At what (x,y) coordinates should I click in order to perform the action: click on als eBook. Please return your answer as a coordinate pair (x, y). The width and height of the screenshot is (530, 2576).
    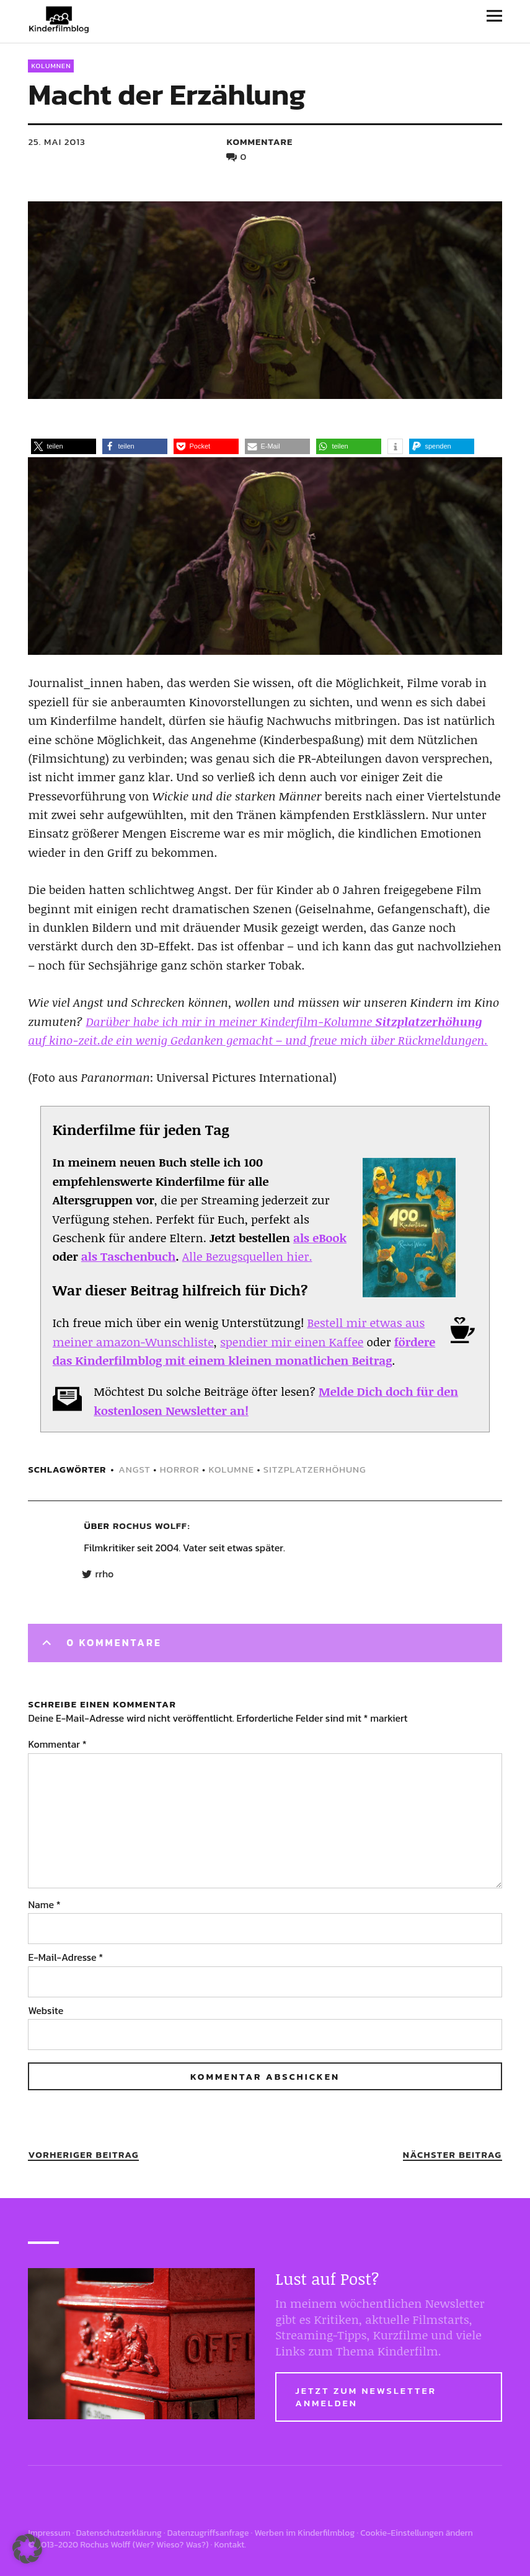
    Looking at the image, I should click on (320, 1238).